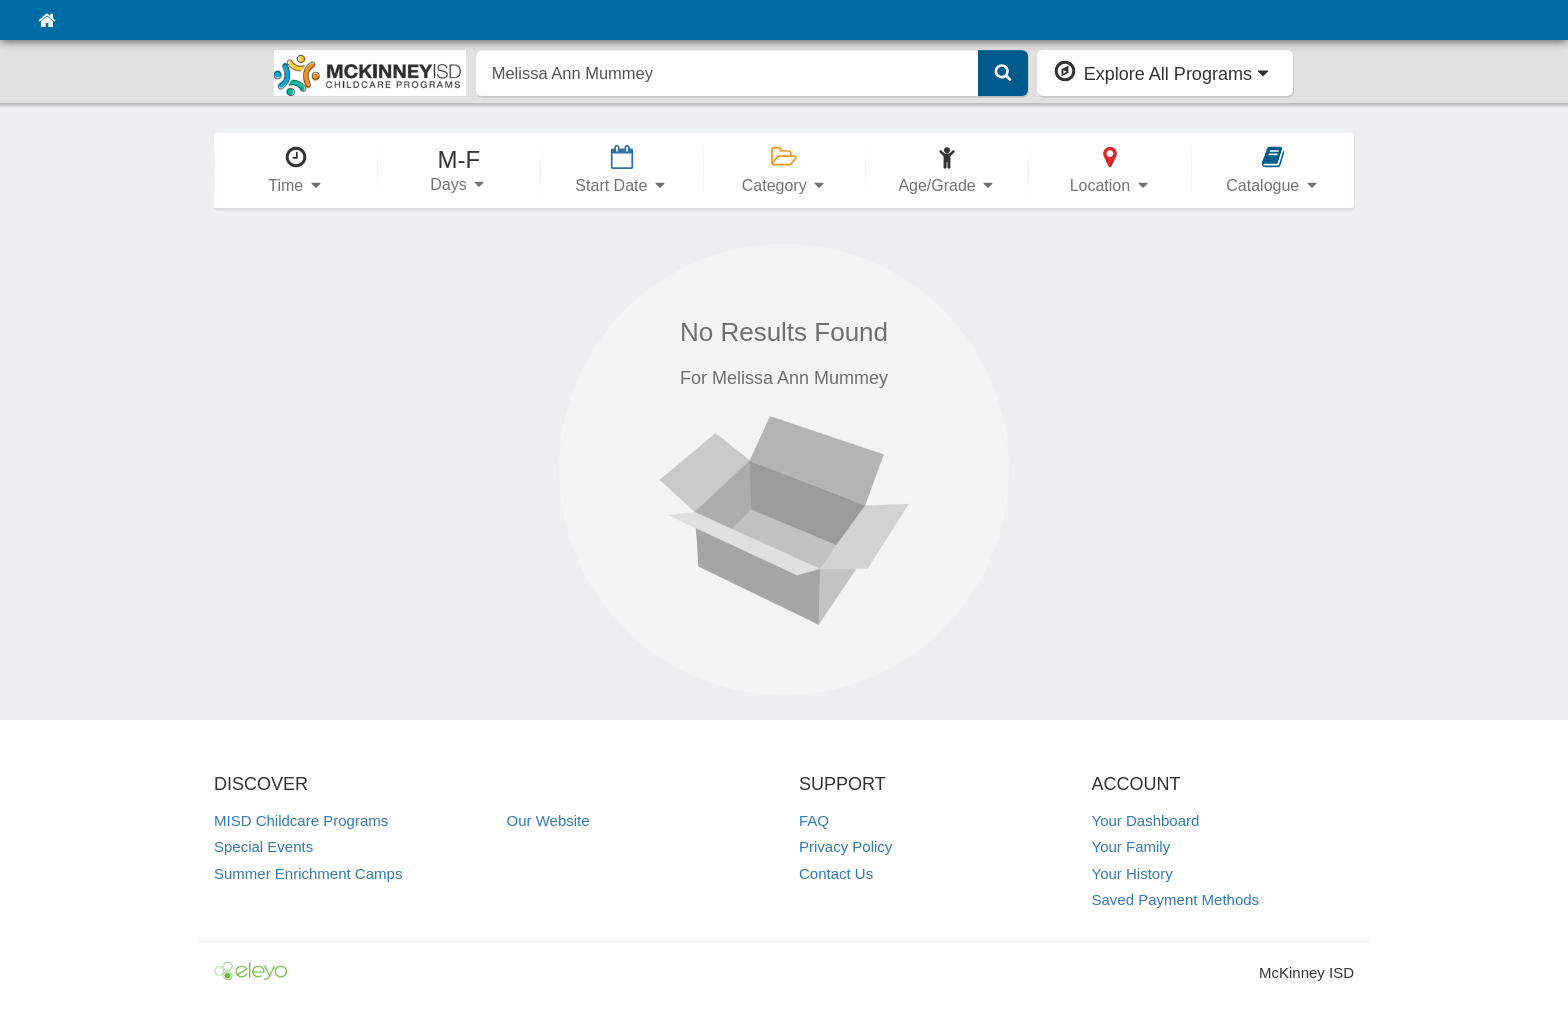  Describe the element at coordinates (301, 820) in the screenshot. I see `MISD Childcare Programs` at that location.